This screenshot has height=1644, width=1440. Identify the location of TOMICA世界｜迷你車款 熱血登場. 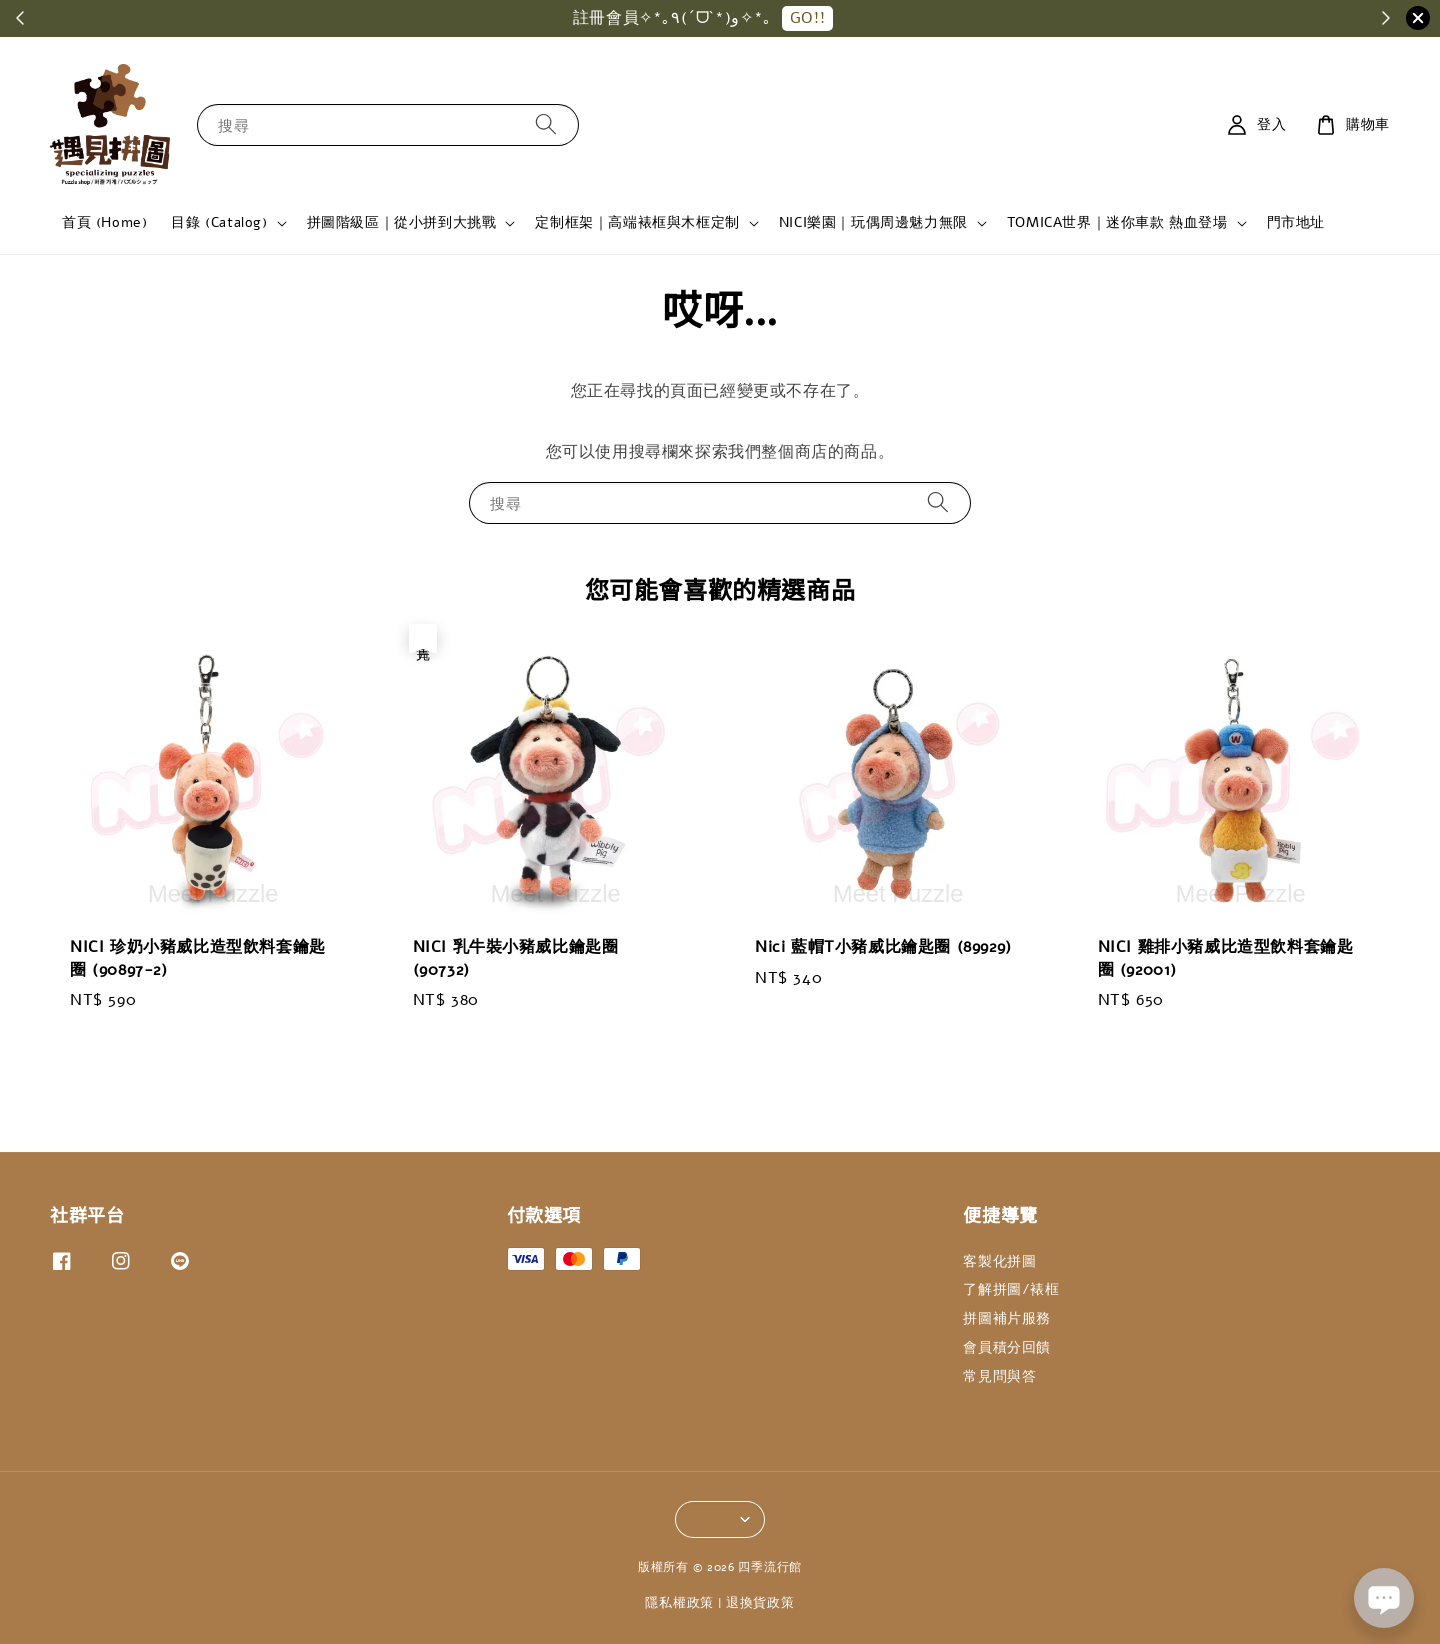
(1117, 223).